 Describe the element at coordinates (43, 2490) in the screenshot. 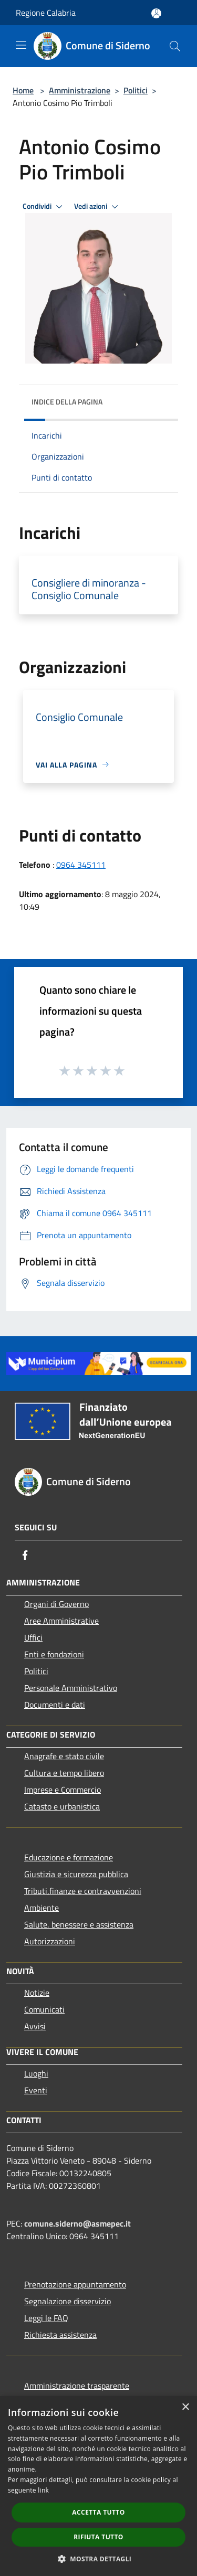

I see `link [link, opens a new window]` at that location.